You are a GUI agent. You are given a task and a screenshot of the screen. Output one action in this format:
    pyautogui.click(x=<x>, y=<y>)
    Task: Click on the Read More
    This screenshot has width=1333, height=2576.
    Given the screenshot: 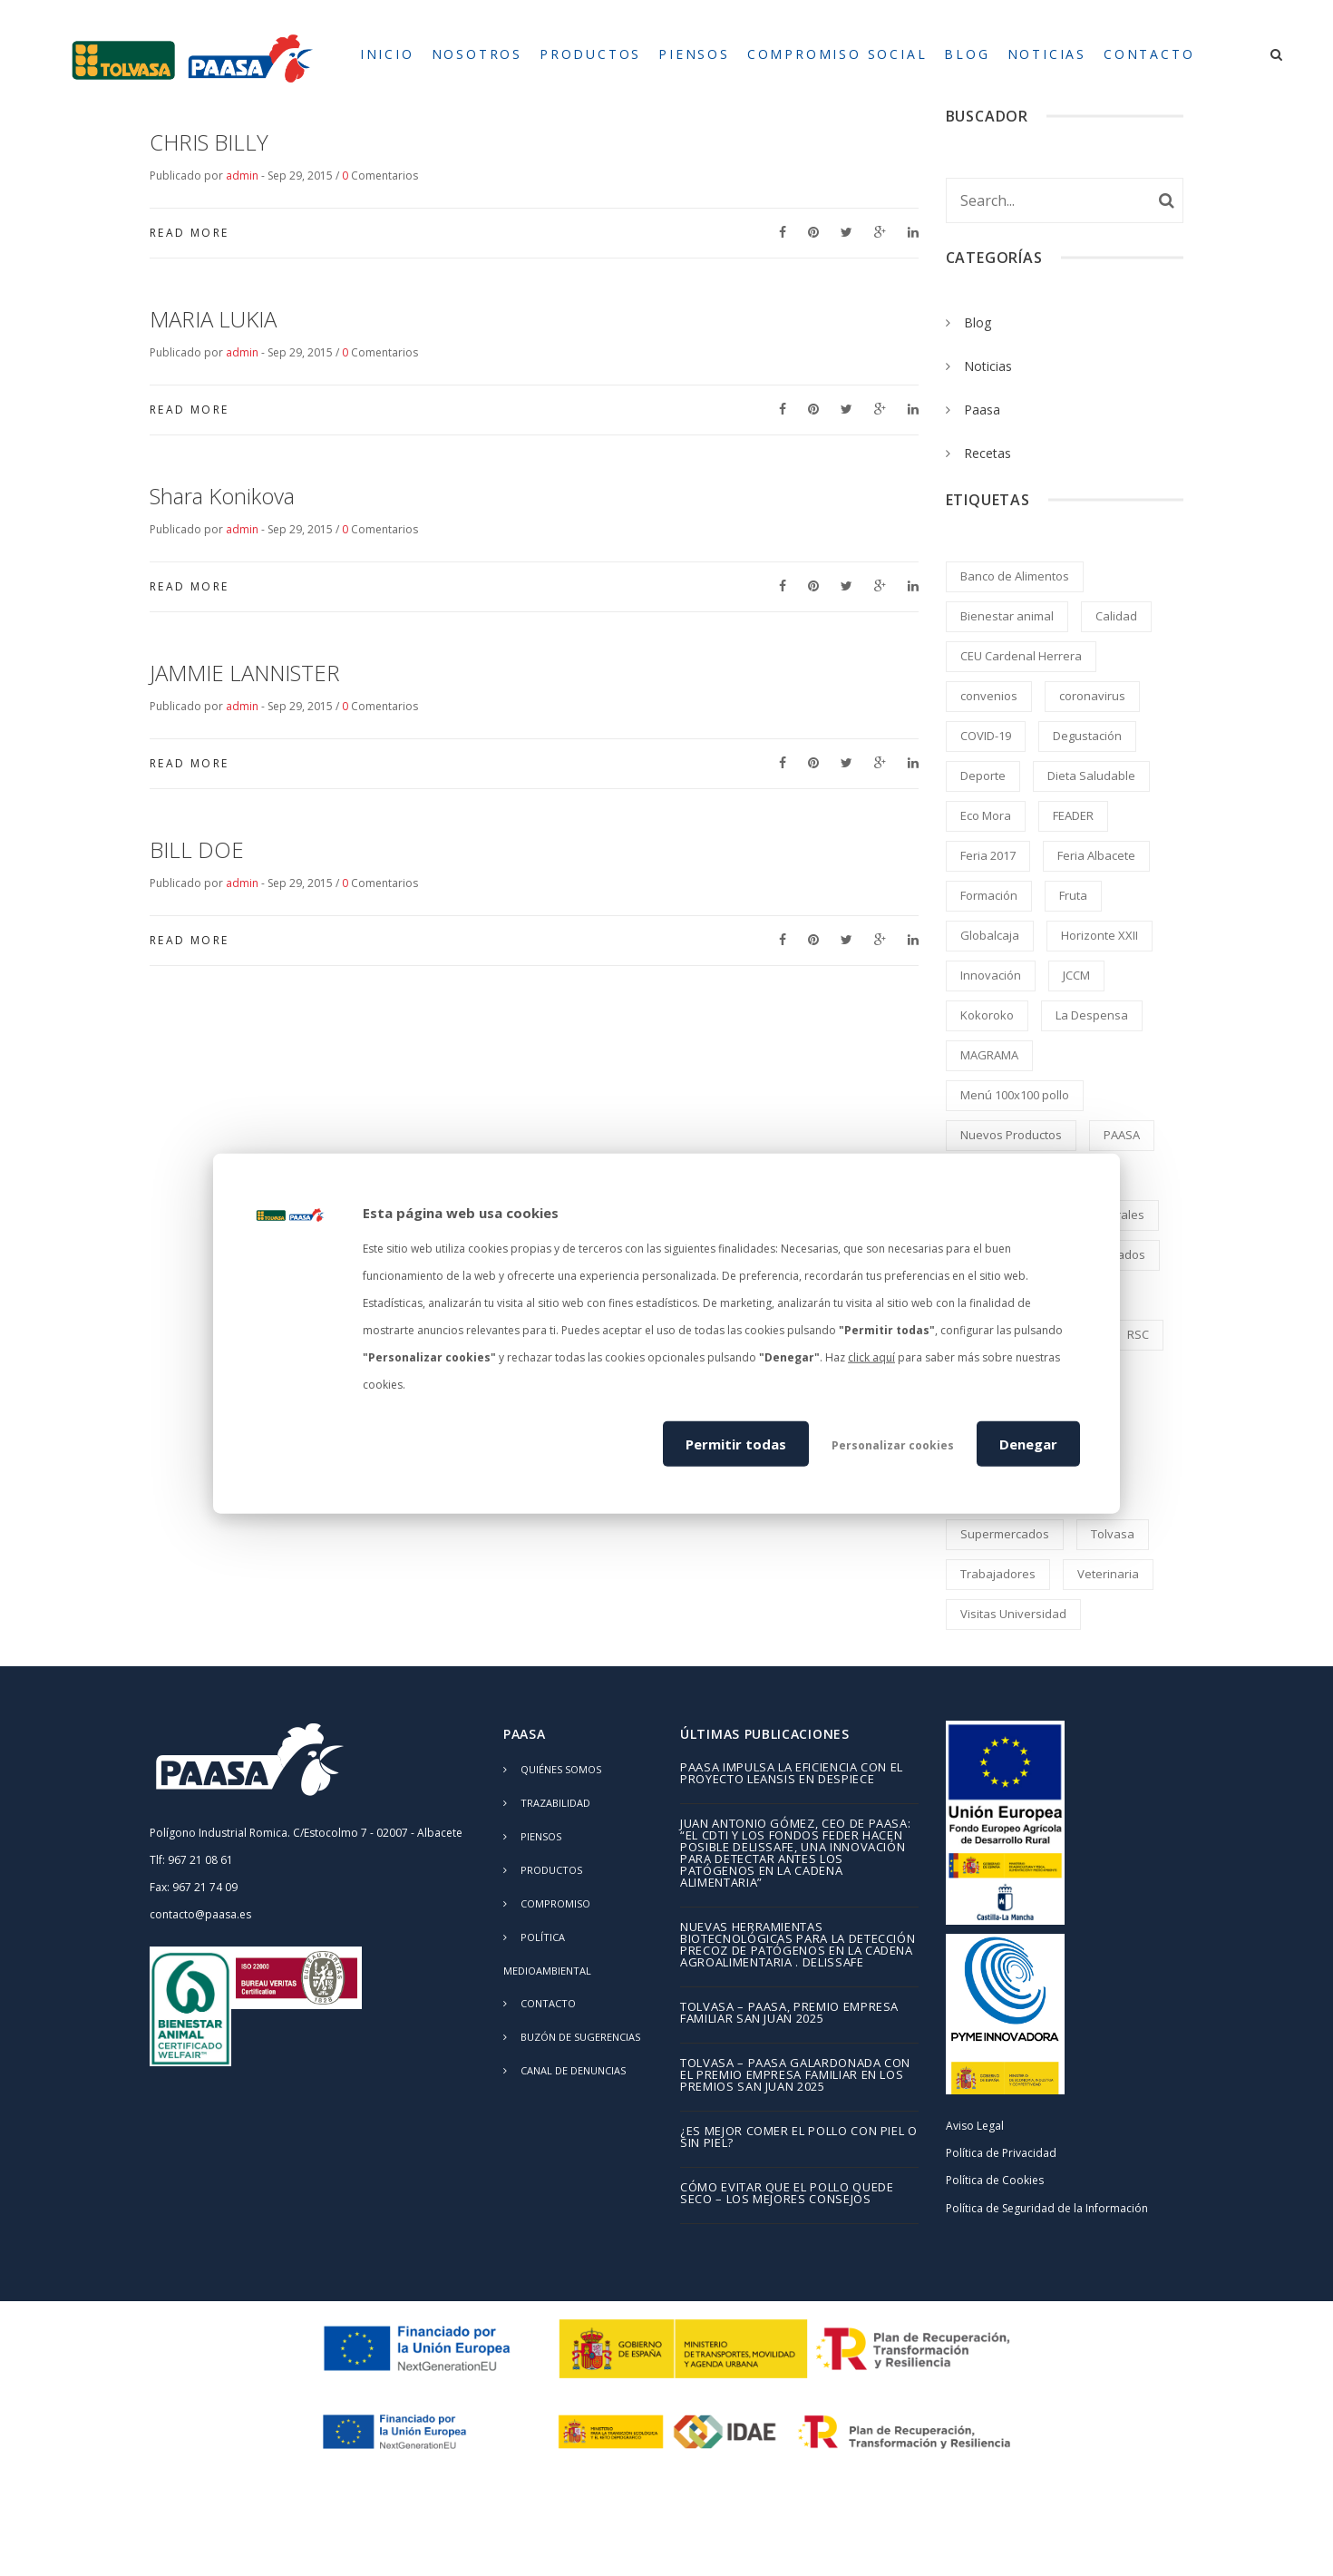 What is the action you would take?
    pyautogui.click(x=189, y=232)
    